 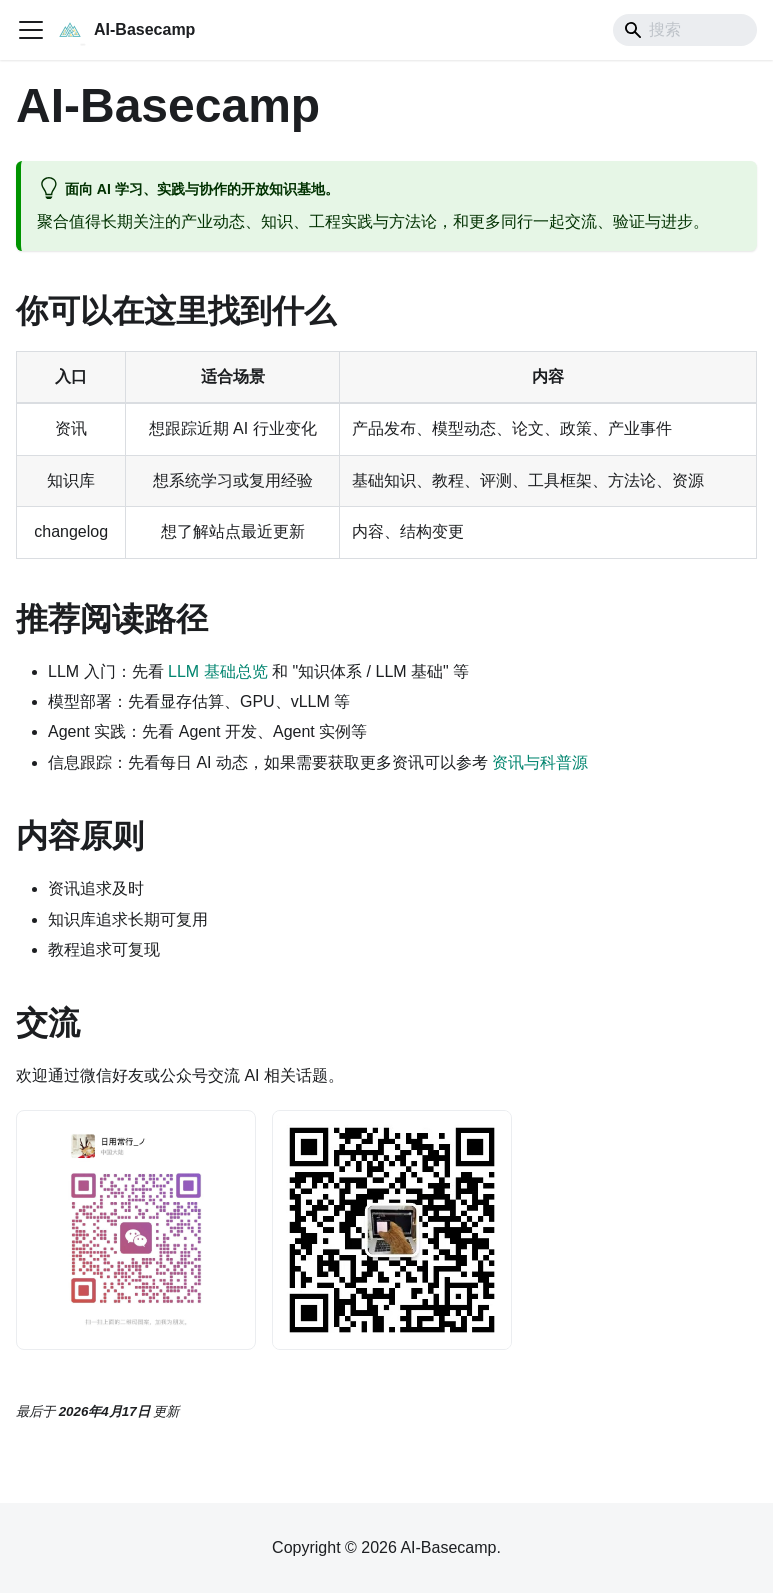 What do you see at coordinates (540, 762) in the screenshot?
I see `资讯与科普源` at bounding box center [540, 762].